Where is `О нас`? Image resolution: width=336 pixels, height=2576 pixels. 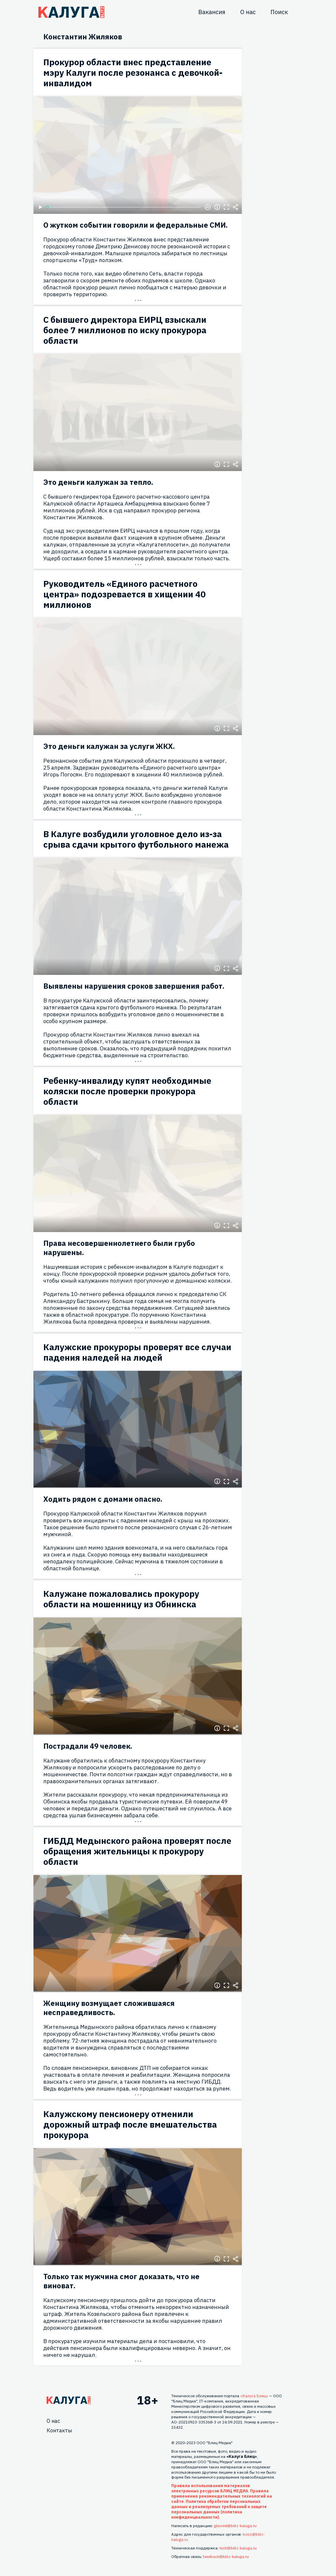
О нас is located at coordinates (248, 12).